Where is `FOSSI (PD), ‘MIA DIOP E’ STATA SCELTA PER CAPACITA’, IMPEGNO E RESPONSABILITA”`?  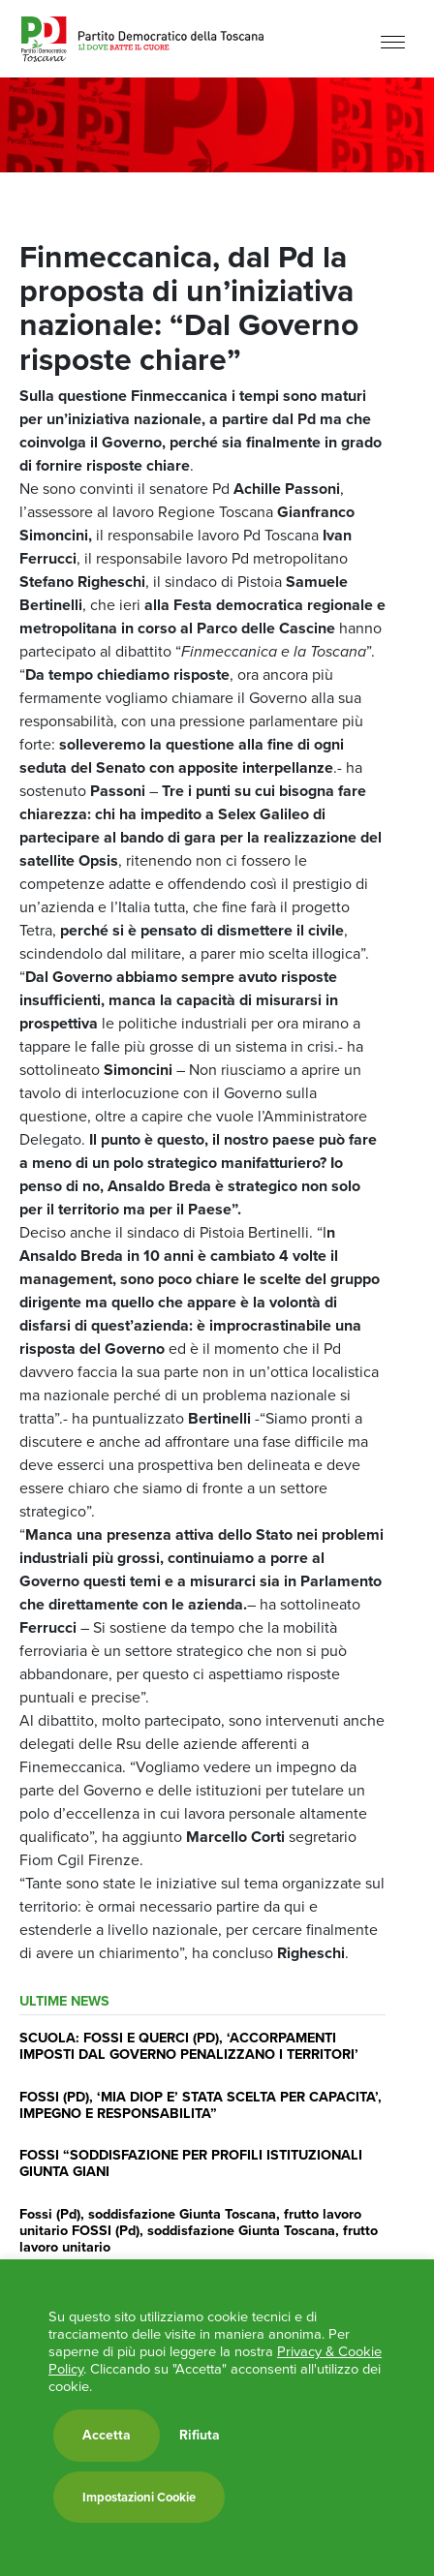
FOSSI (PD), ‘MIA DIOP E’ STATA SCELTA PER CAPACITA’, IMPEGNO E RESPONSABILITA” is located at coordinates (200, 2105).